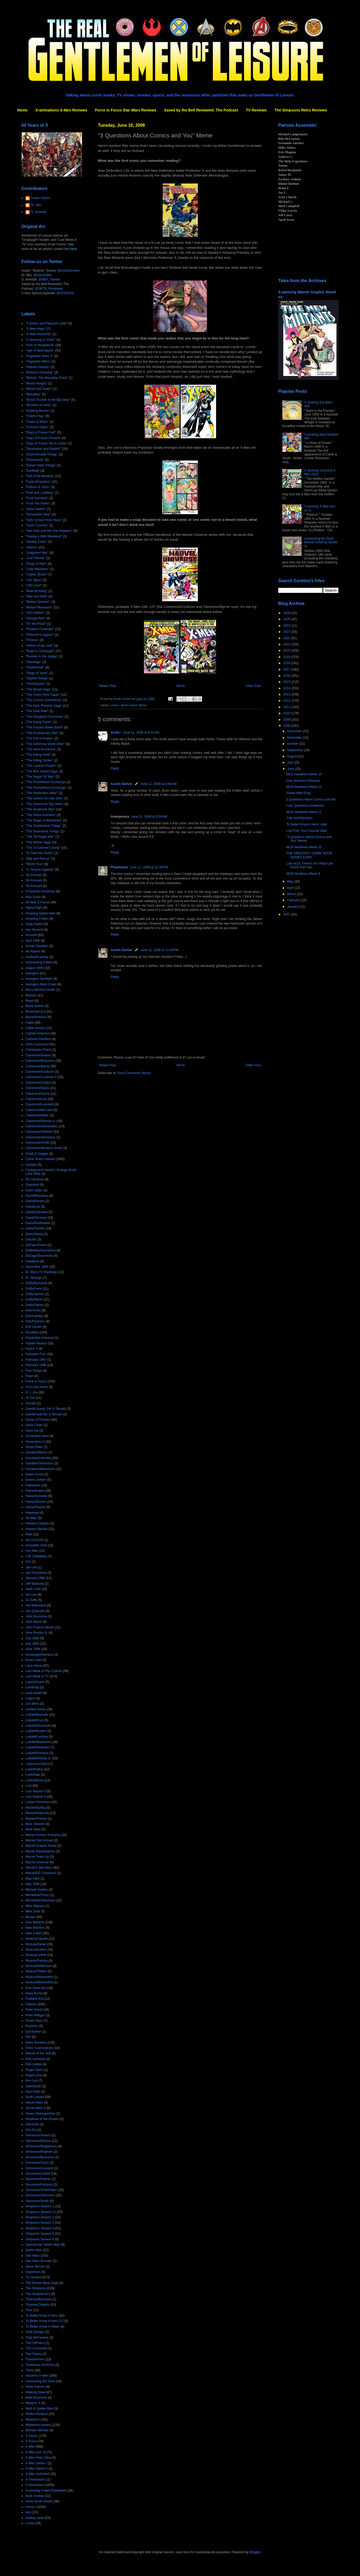 This screenshot has width=360, height=2576. Describe the element at coordinates (35, 2386) in the screenshot. I see `Video Games` at that location.